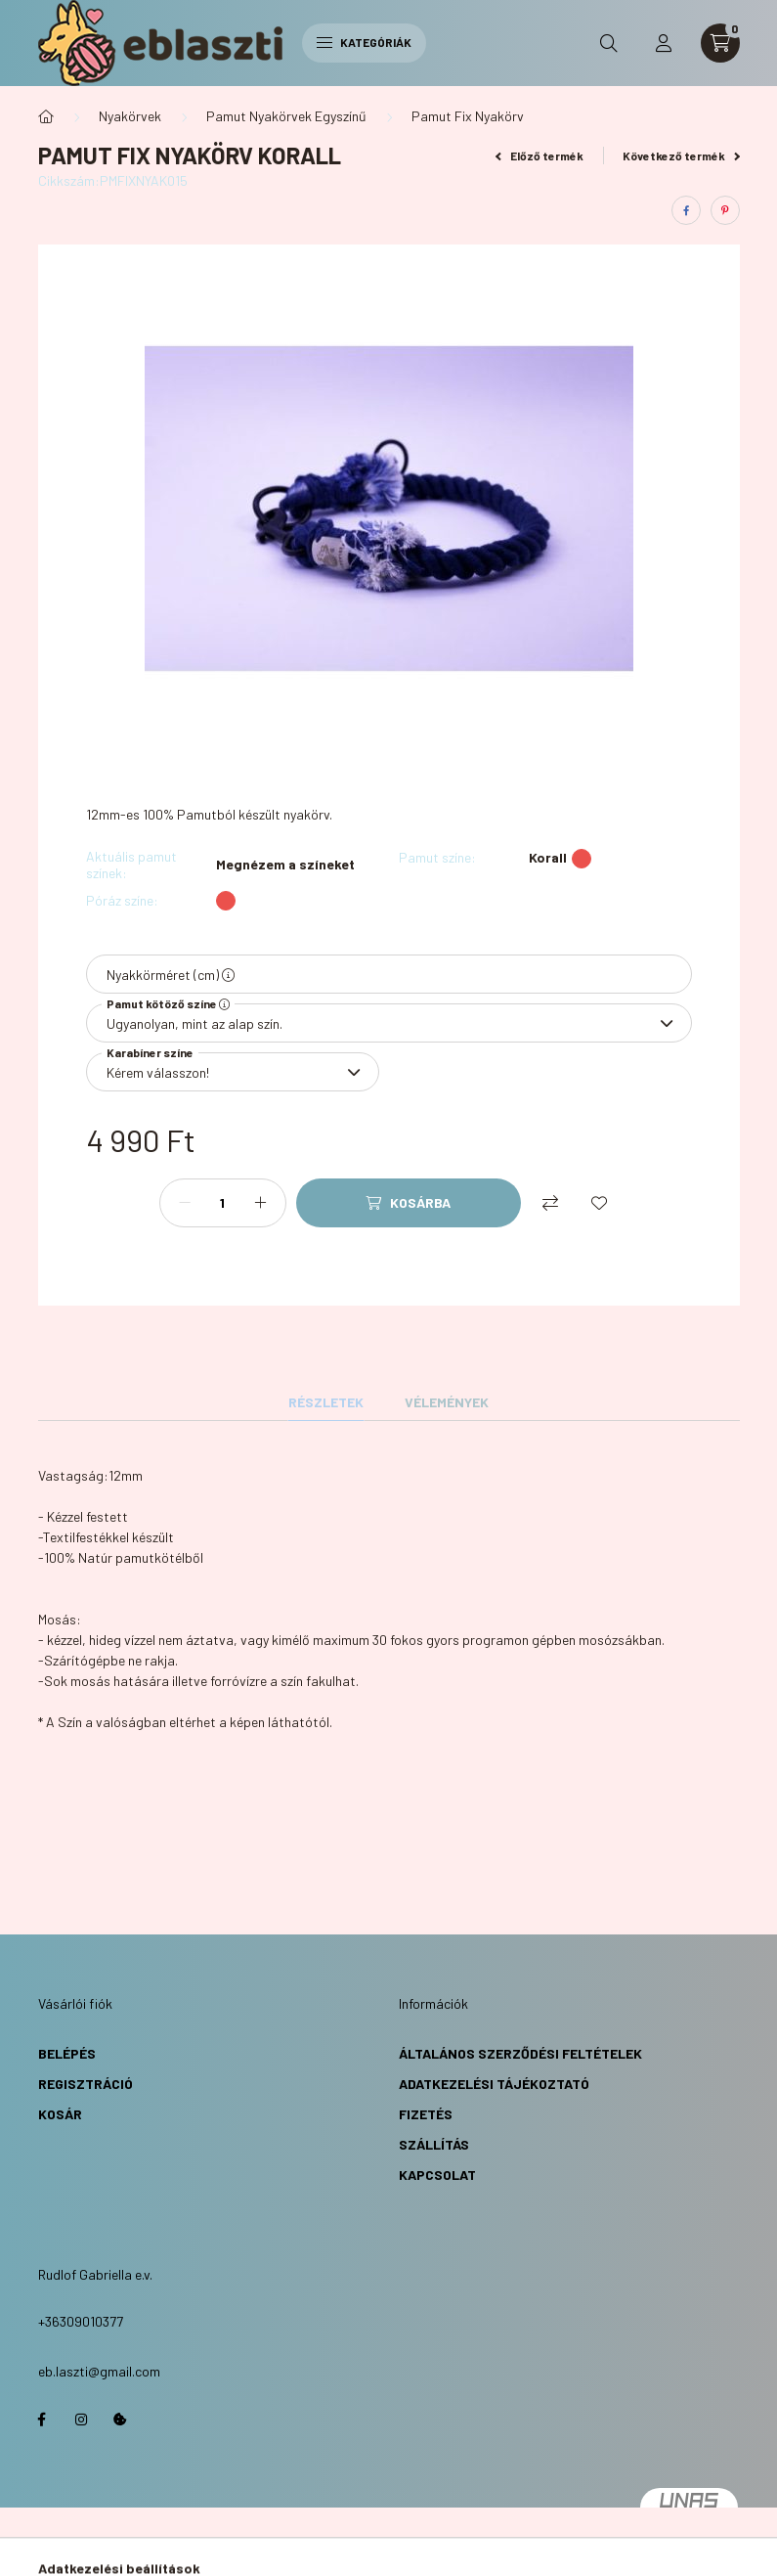  I want to click on Megnézem a színeket, so click(285, 864).